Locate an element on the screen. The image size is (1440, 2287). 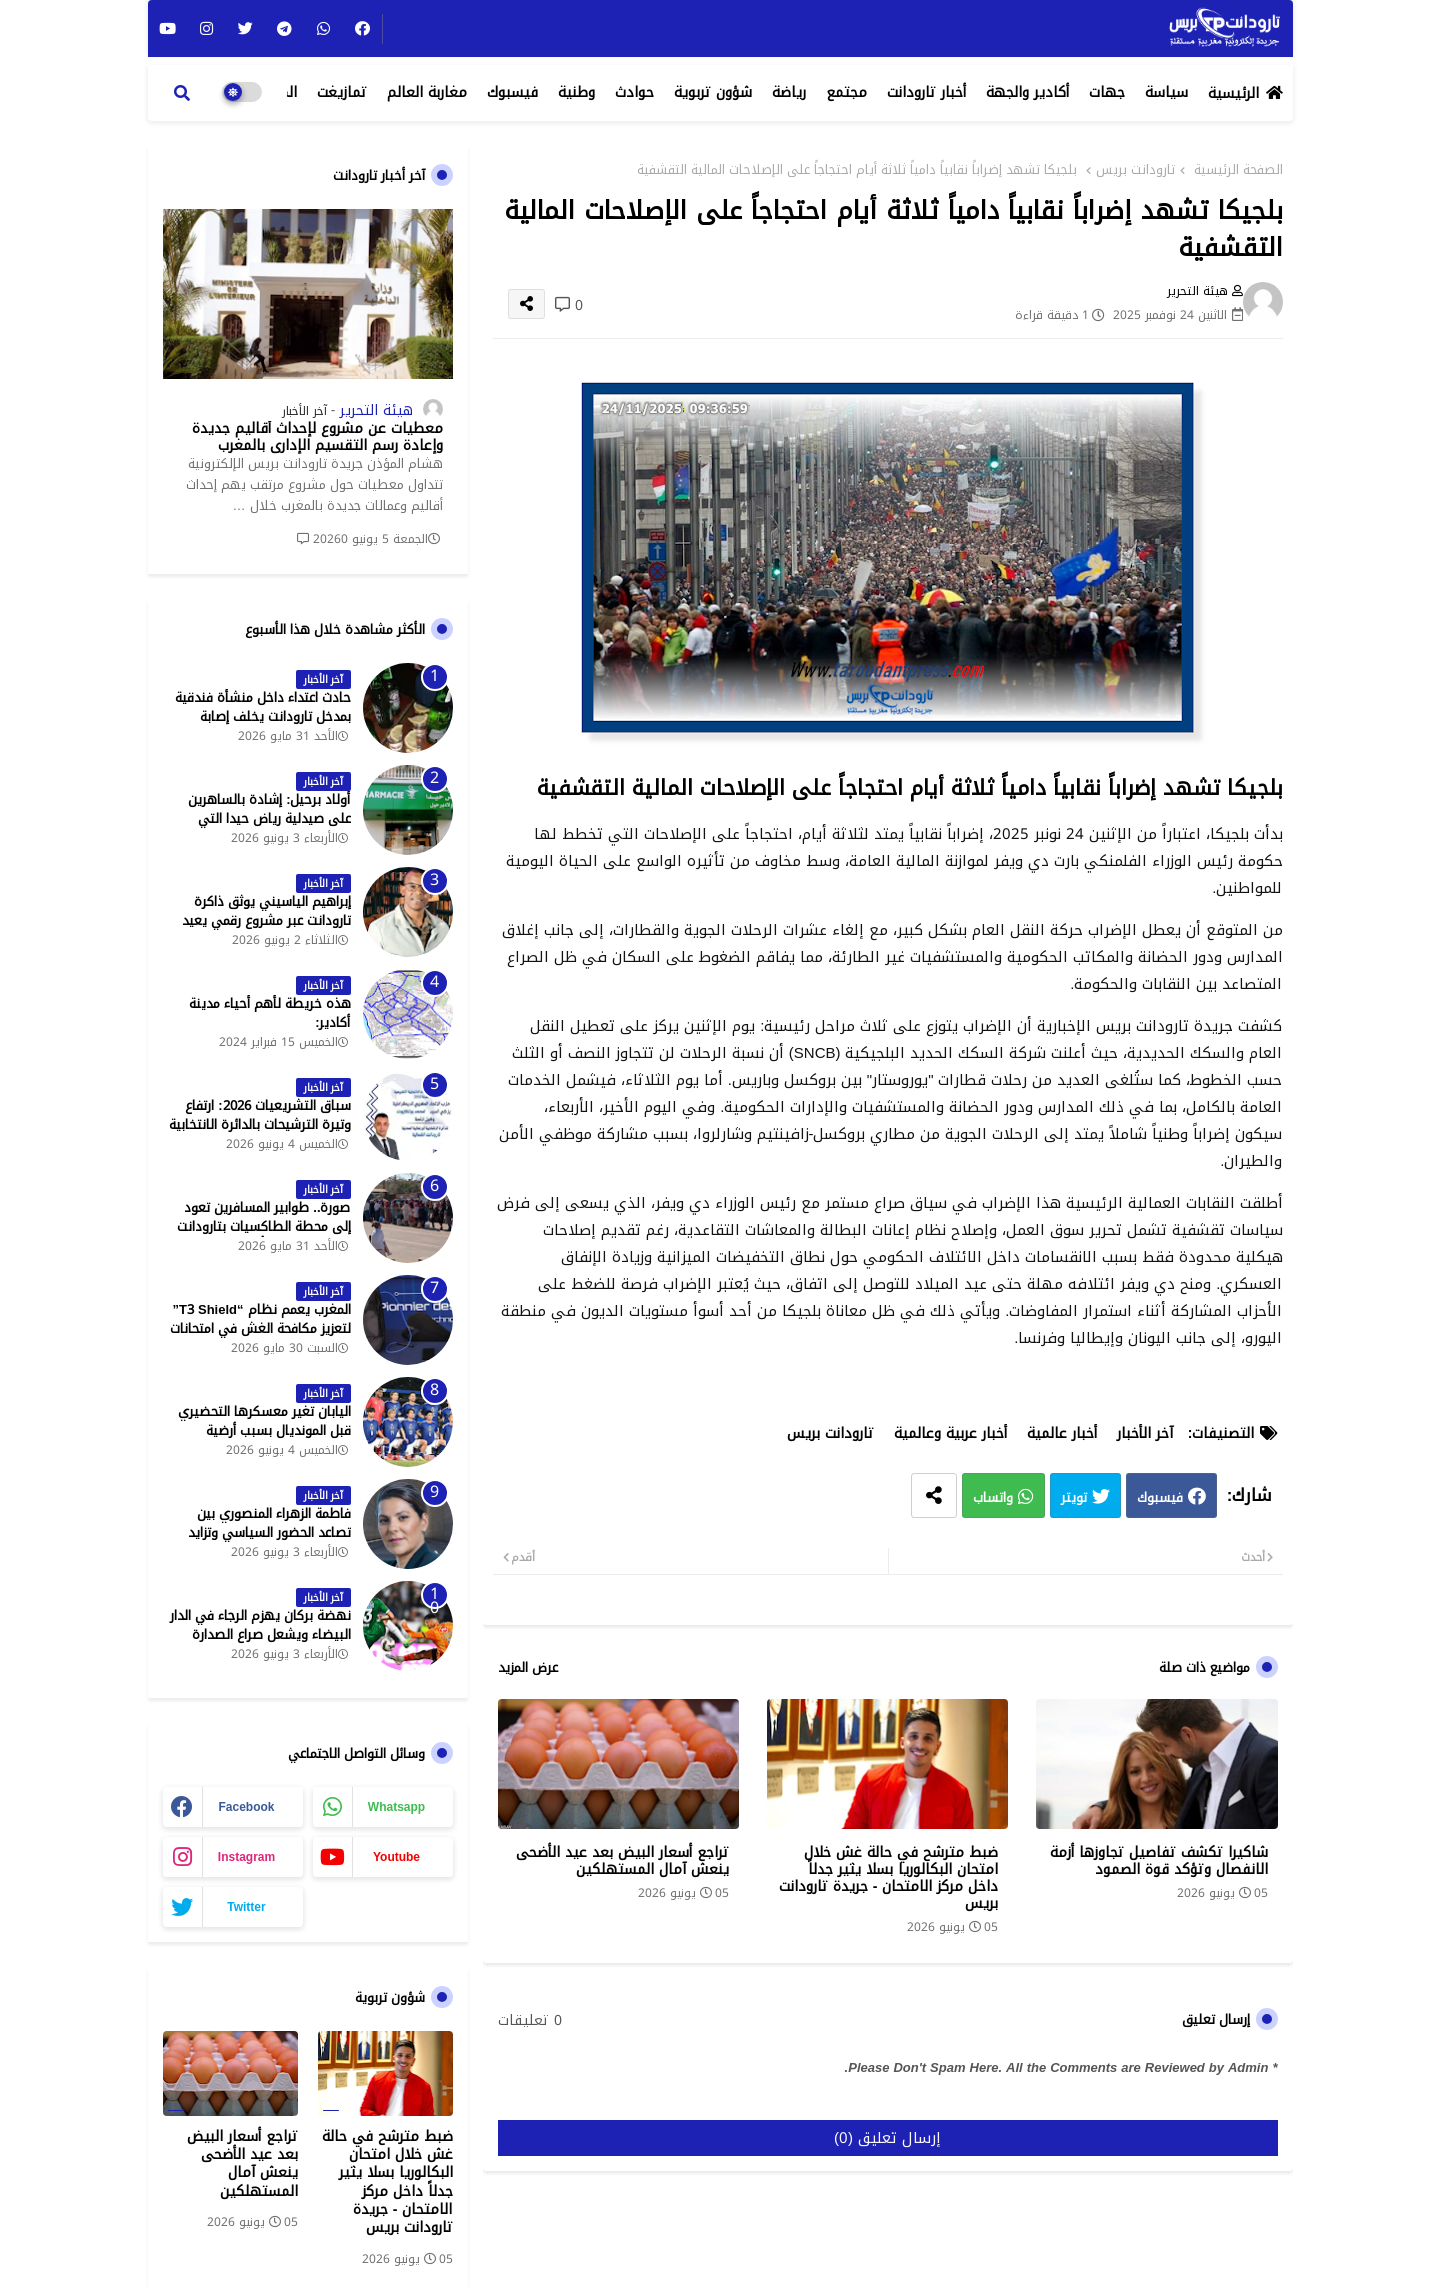
فاطمة الزهراء المنصوري بين تصاعد الحضور السياسي وتزايد حملات الاستهداف is located at coordinates (269, 1532).